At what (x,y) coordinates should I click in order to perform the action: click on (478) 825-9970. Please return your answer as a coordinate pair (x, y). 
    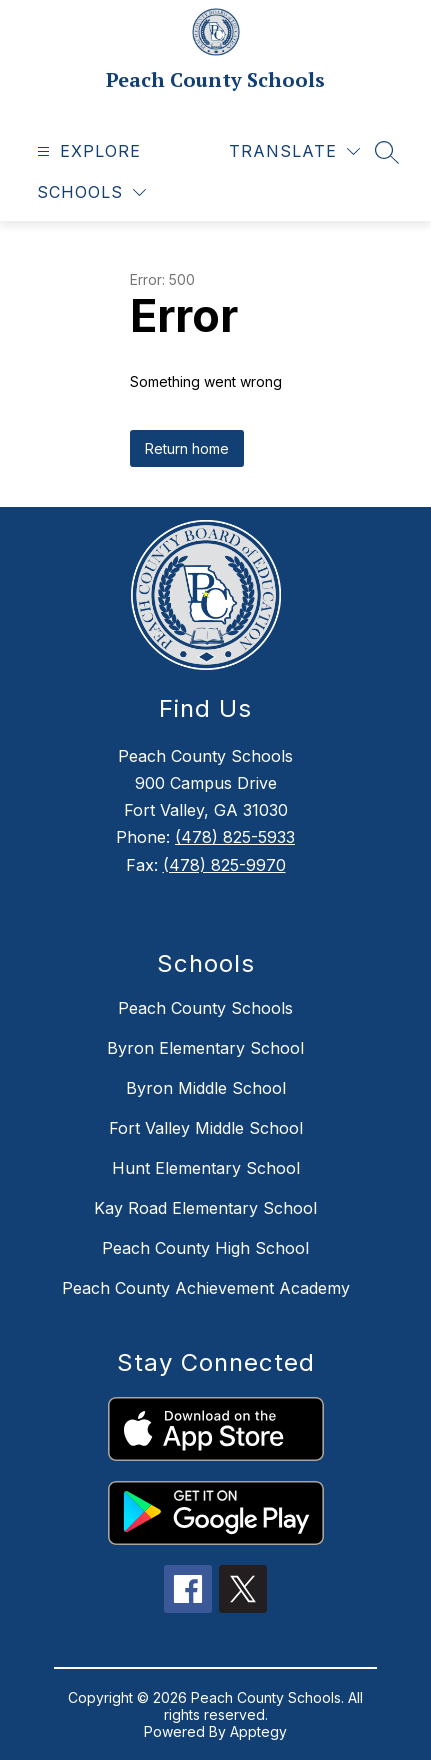
    Looking at the image, I should click on (224, 865).